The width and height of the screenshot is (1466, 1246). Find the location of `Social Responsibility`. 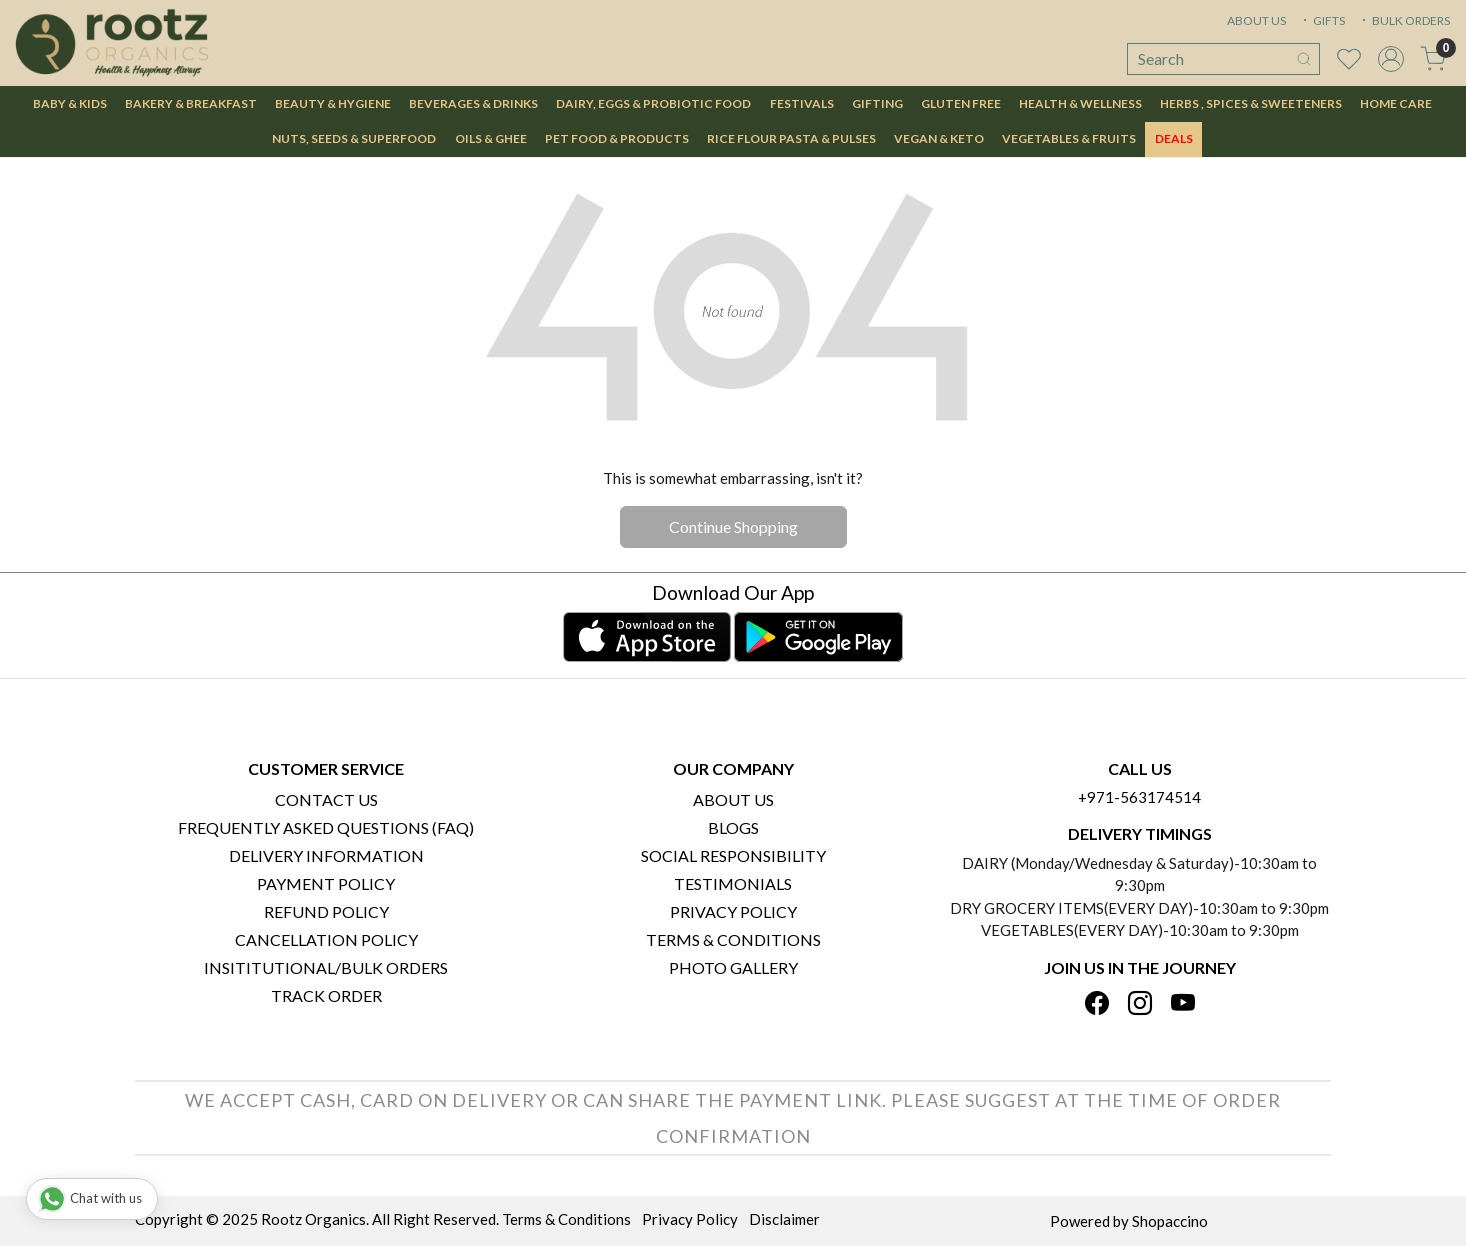

Social Responsibility is located at coordinates (733, 855).